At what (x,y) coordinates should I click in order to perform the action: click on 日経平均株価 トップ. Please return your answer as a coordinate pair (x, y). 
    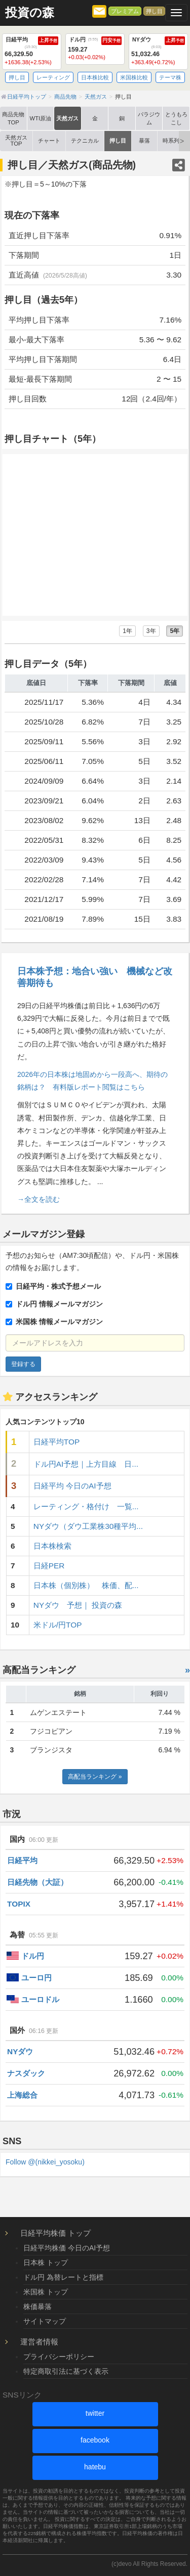
    Looking at the image, I should click on (55, 2233).